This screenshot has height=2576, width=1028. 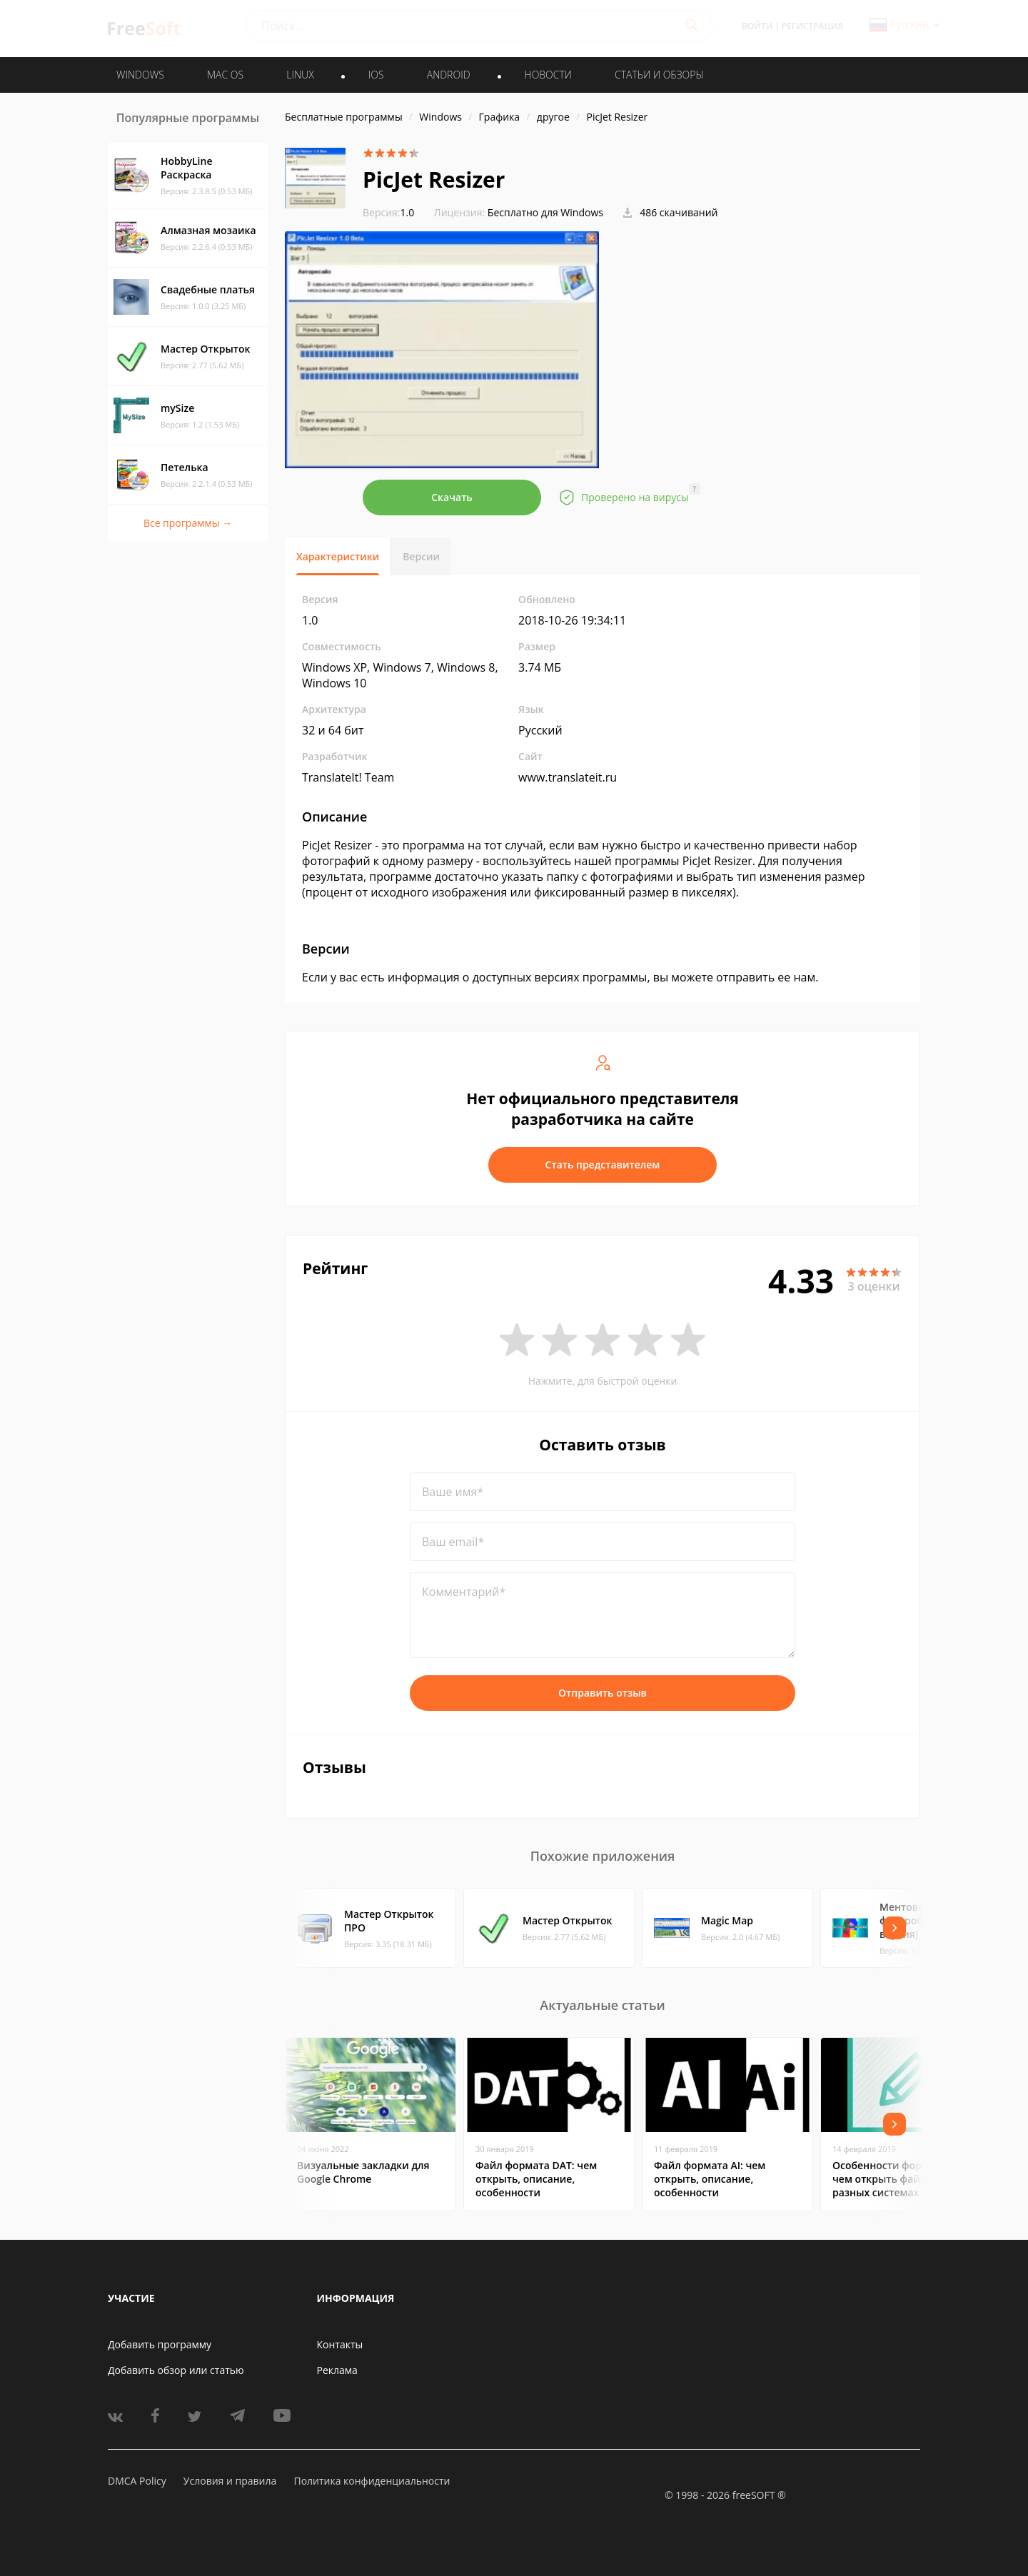 I want to click on Добавить обзор или статью, so click(x=176, y=2370).